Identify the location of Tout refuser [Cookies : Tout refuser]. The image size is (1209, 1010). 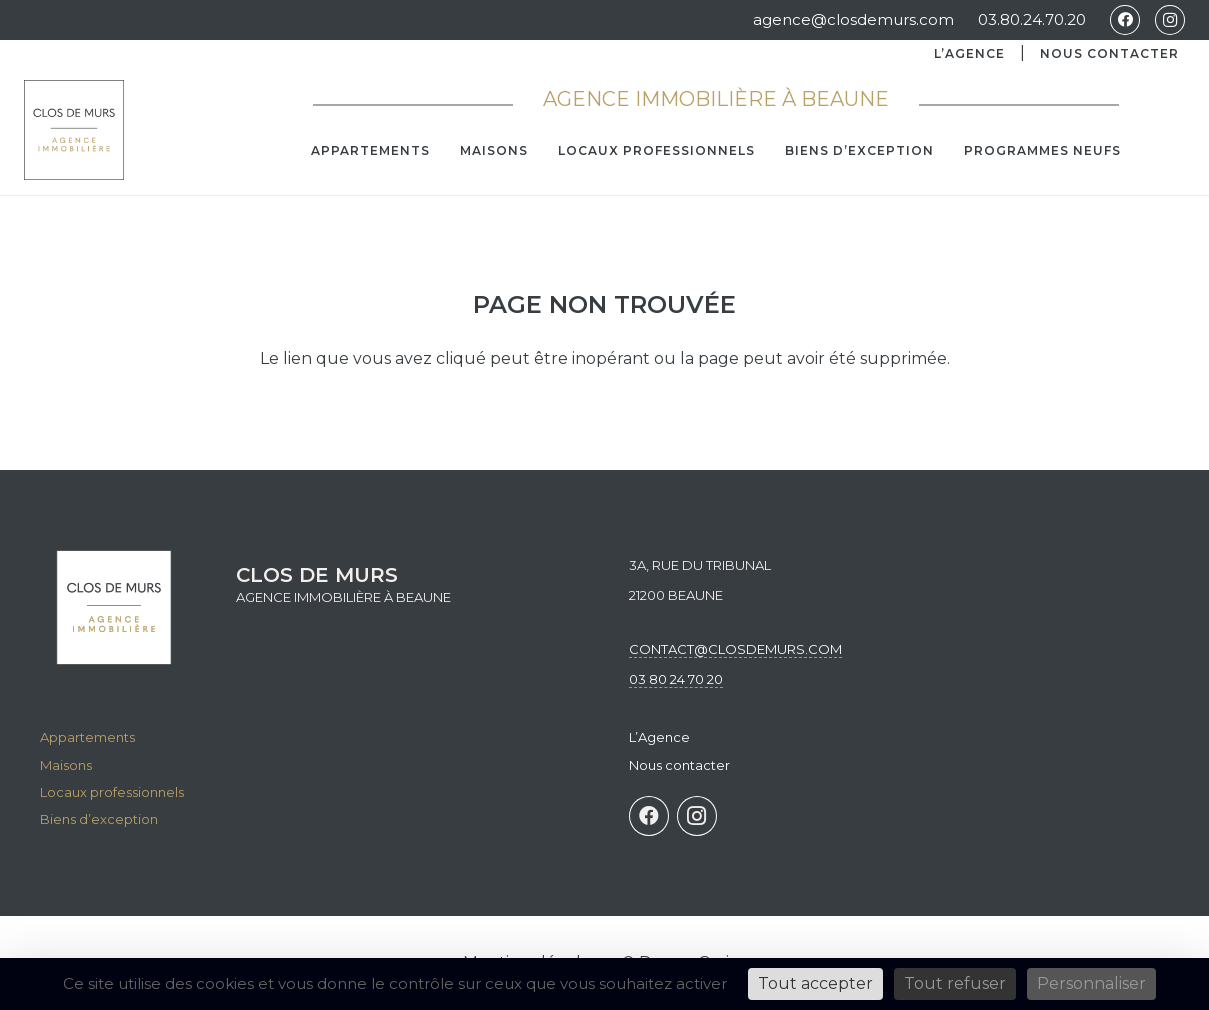
(955, 983).